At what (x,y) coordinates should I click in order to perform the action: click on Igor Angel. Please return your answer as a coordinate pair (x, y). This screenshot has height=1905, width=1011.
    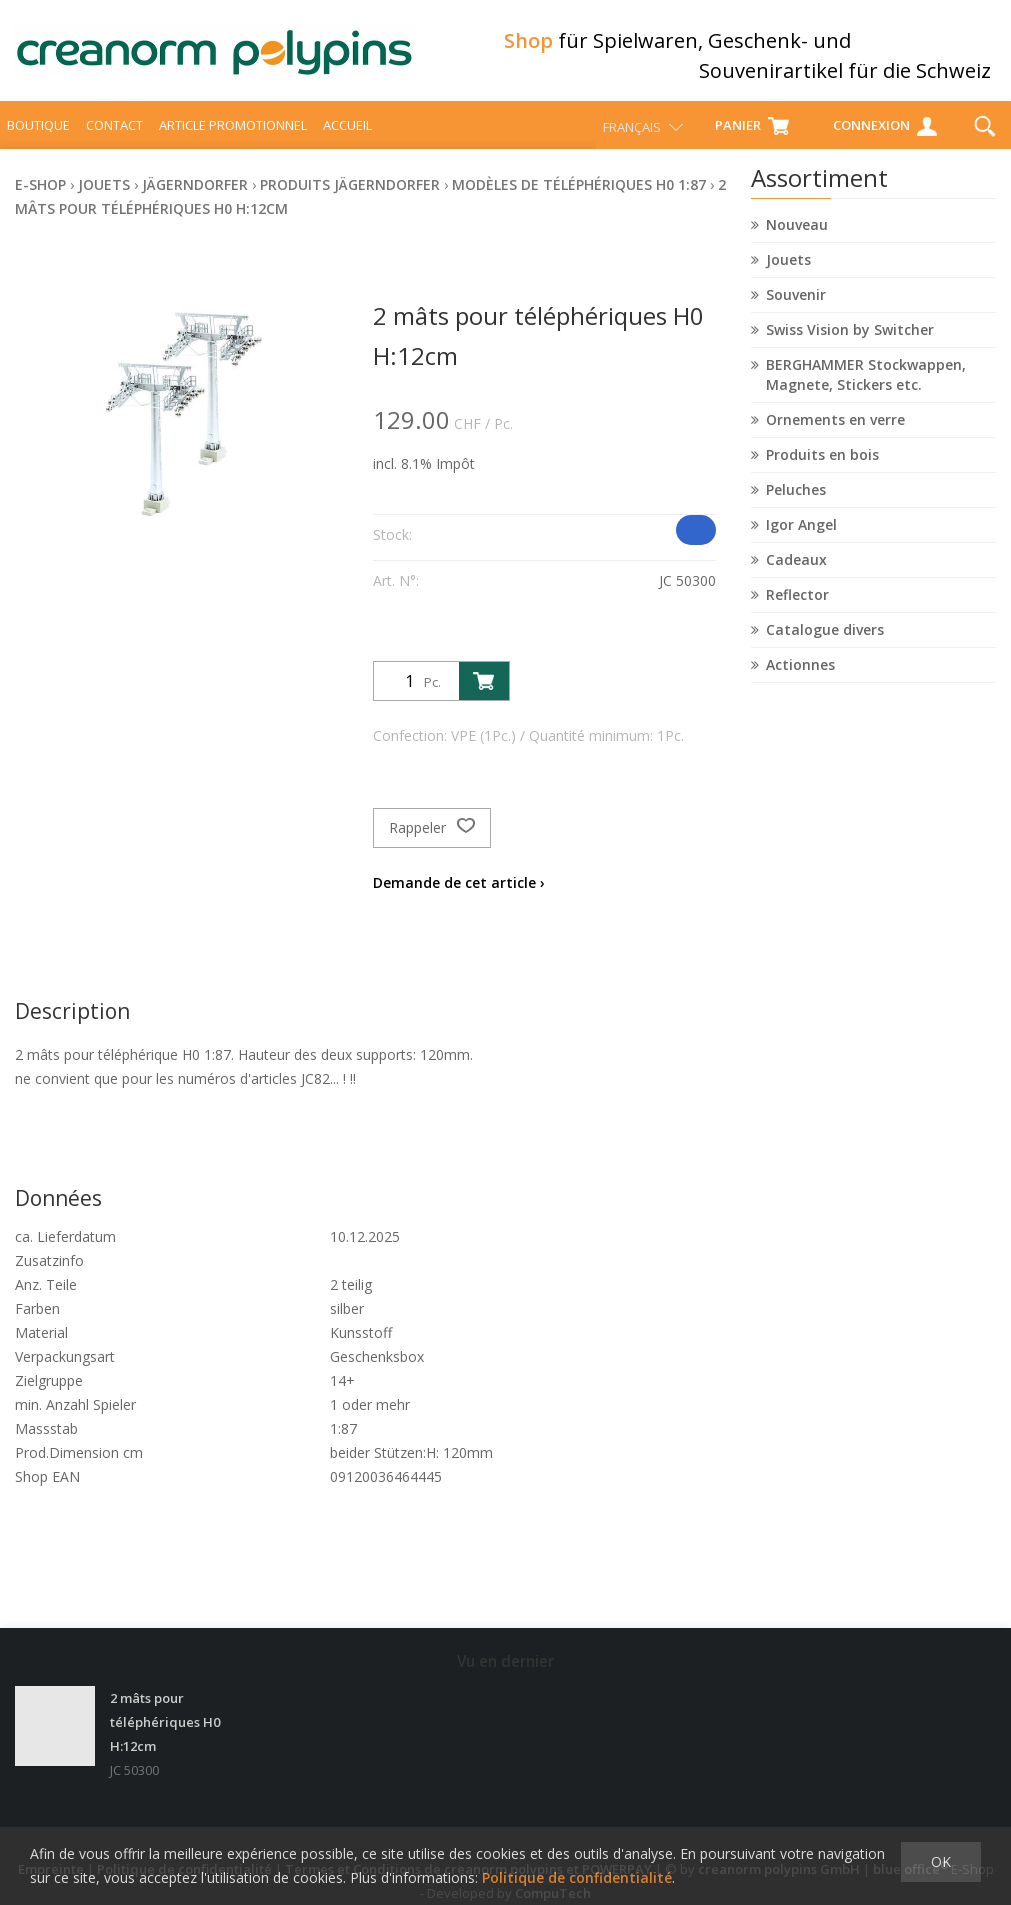
    Looking at the image, I should click on (801, 535).